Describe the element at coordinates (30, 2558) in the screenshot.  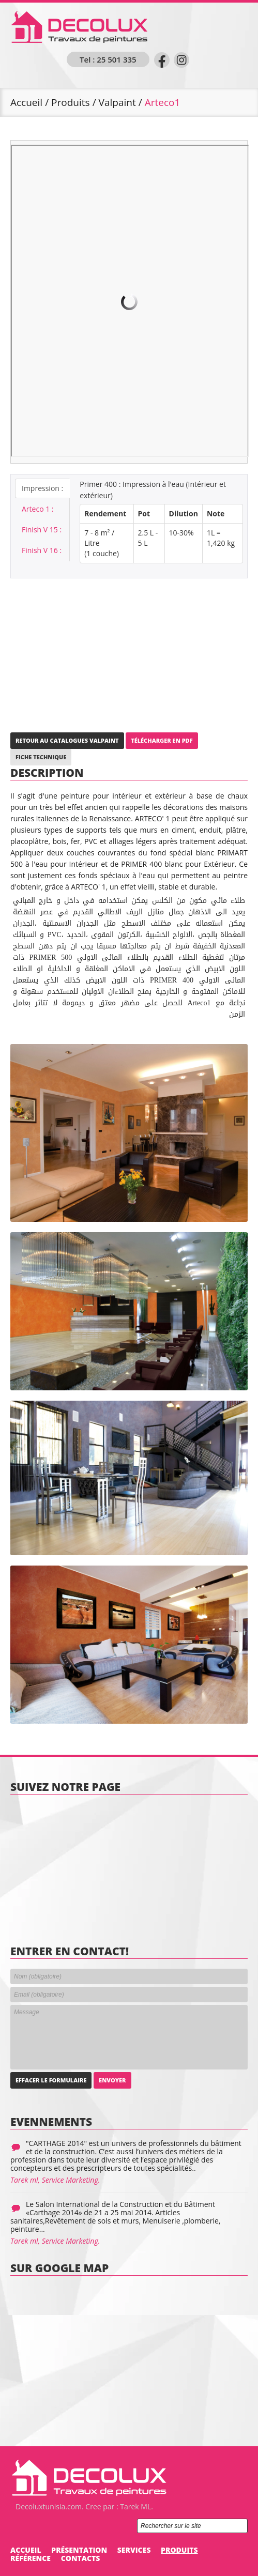
I see `Référence` at that location.